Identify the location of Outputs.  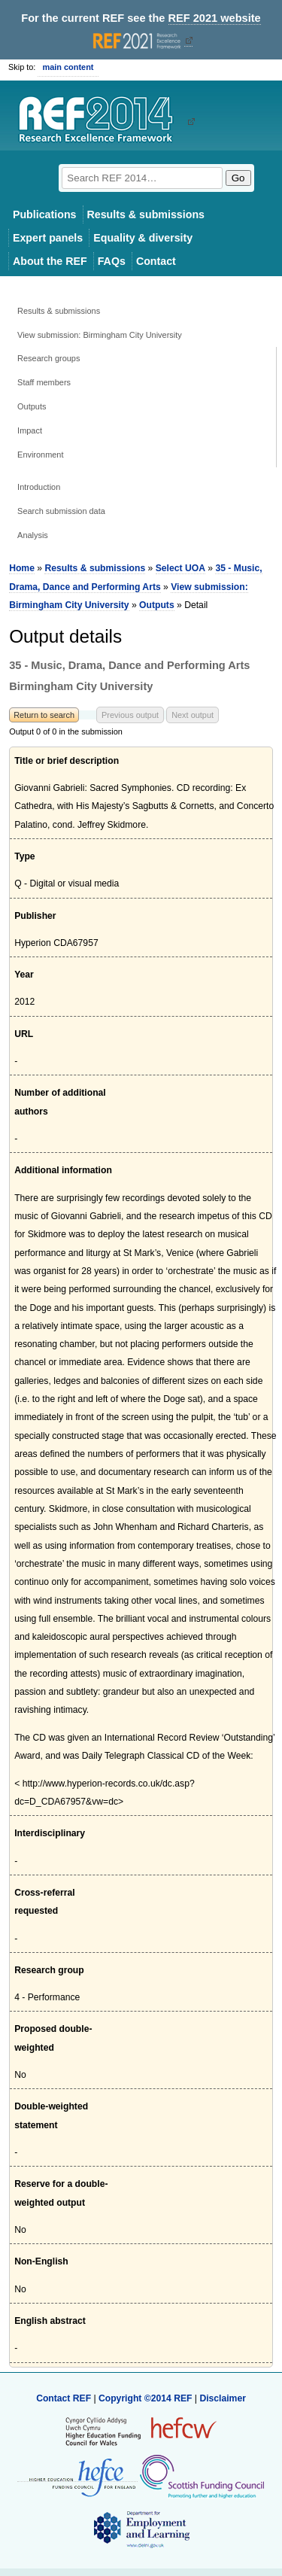
(31, 406).